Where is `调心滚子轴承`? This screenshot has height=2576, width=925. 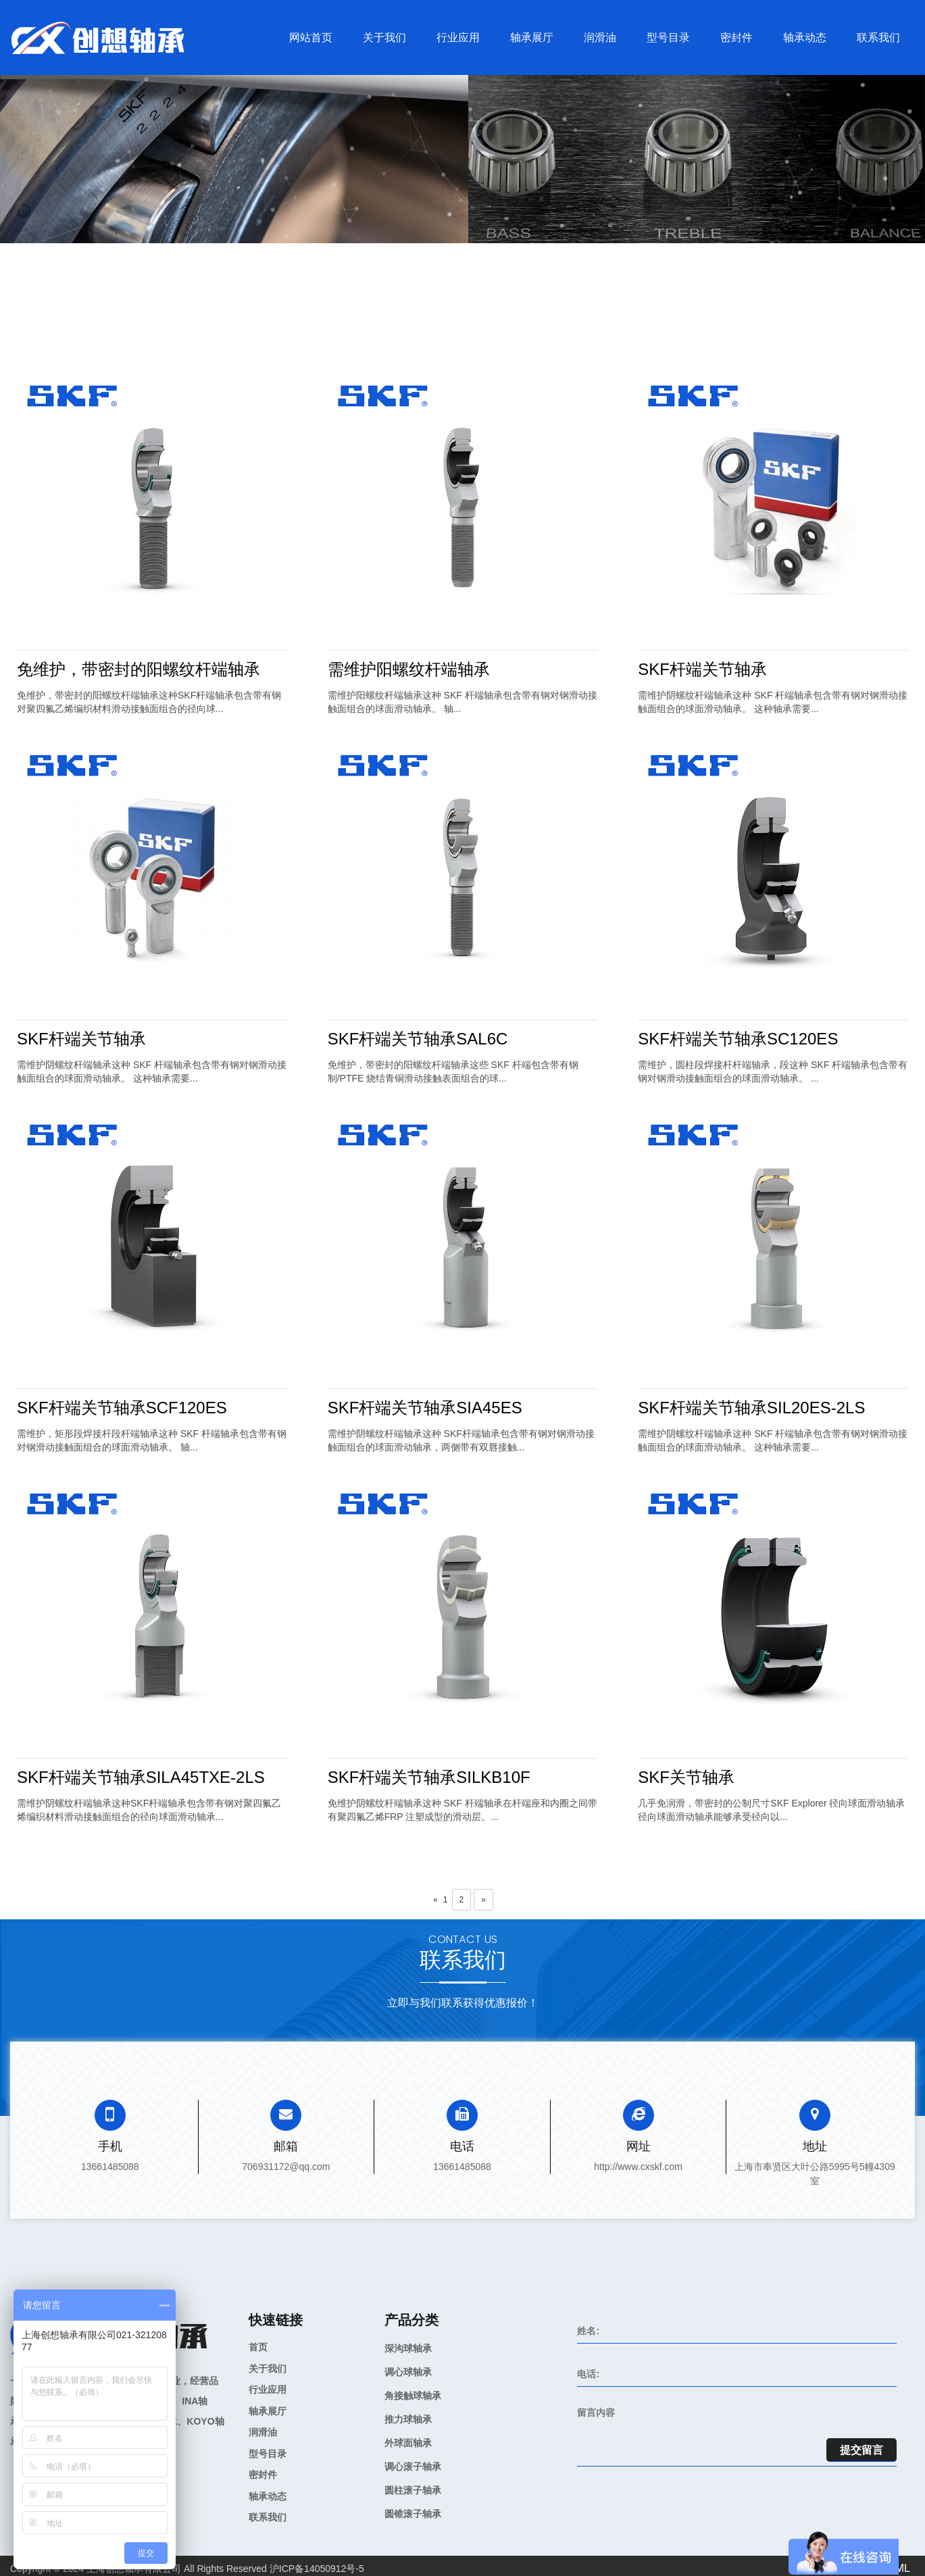
调心滚子轴承 is located at coordinates (412, 2466).